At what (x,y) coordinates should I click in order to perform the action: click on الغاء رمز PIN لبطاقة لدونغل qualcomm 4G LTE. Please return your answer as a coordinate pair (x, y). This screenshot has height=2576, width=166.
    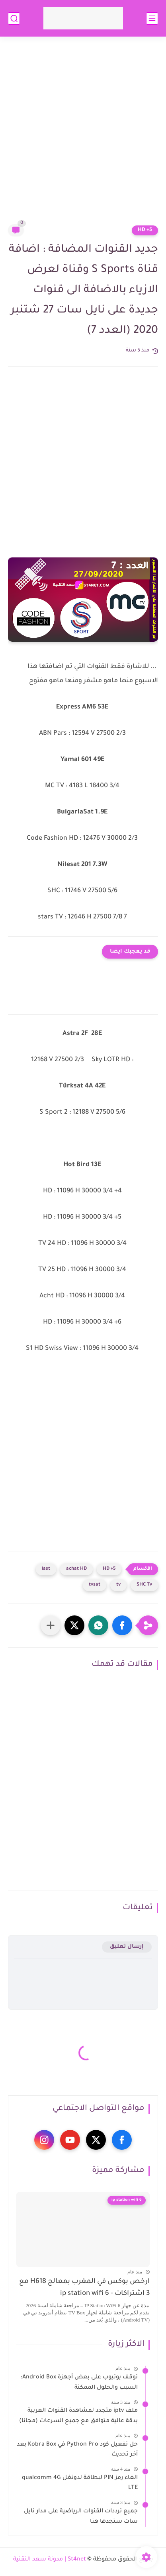
    Looking at the image, I should click on (80, 2483).